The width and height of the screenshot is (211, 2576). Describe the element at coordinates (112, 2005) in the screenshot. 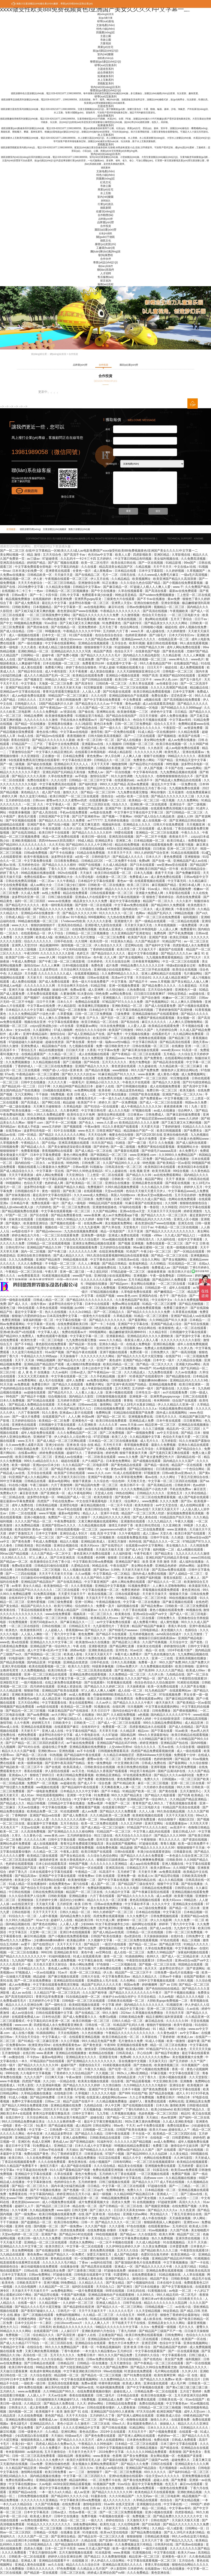

I see `中文字幕 婷婷` at that location.